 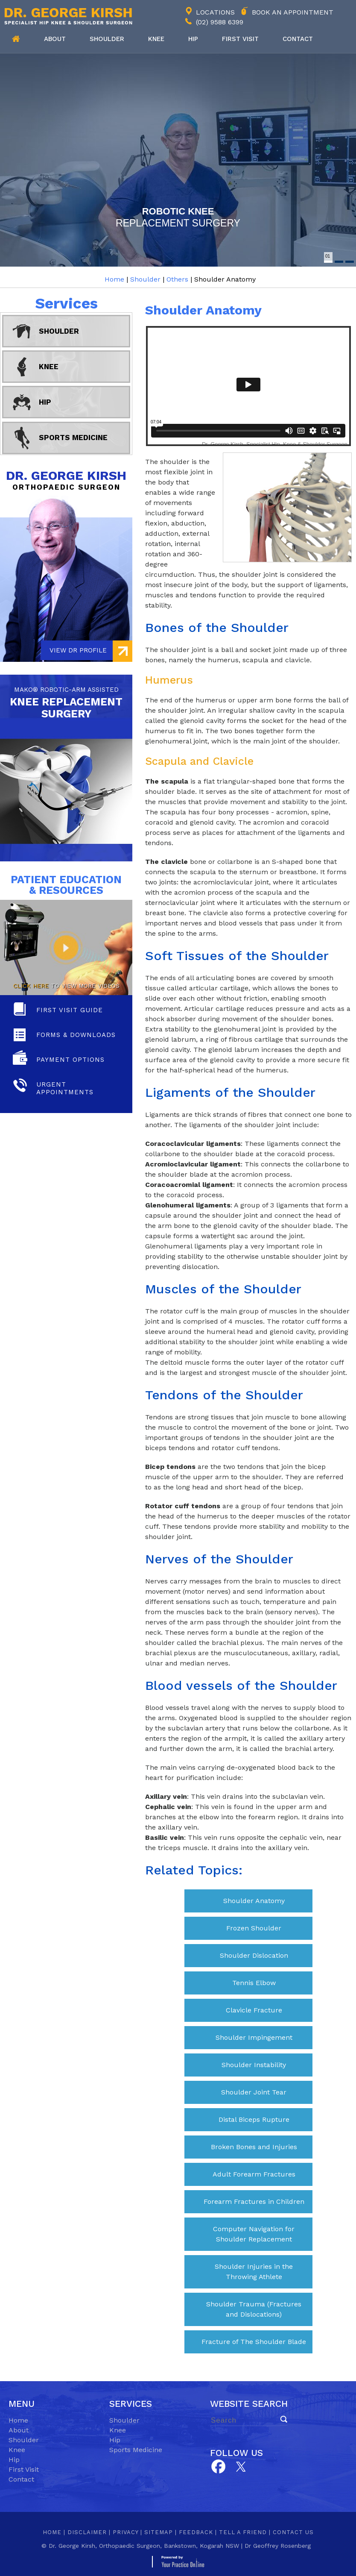 I want to click on Frozen Shoulder, so click(x=253, y=1928).